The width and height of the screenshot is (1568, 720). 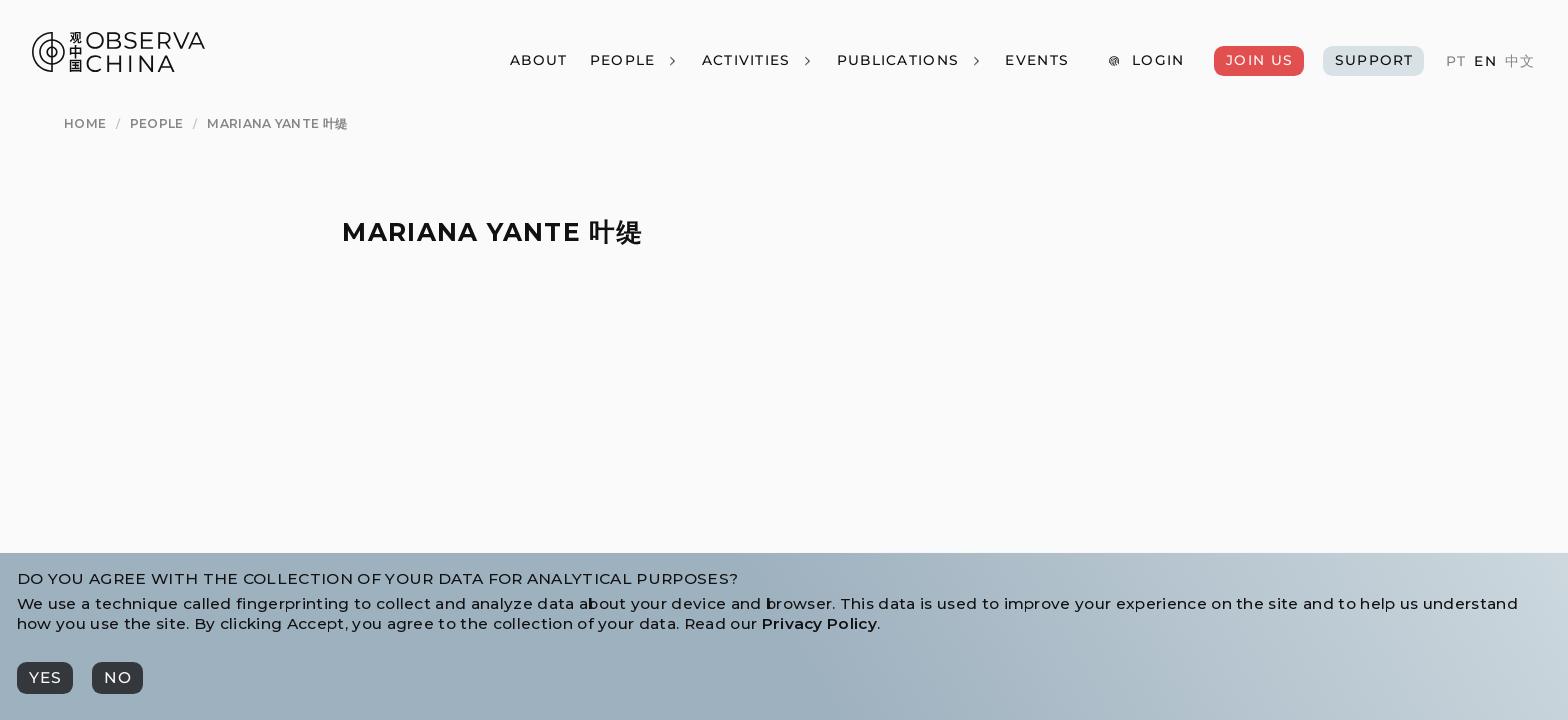 I want to click on Privacy Policy, so click(x=819, y=623).